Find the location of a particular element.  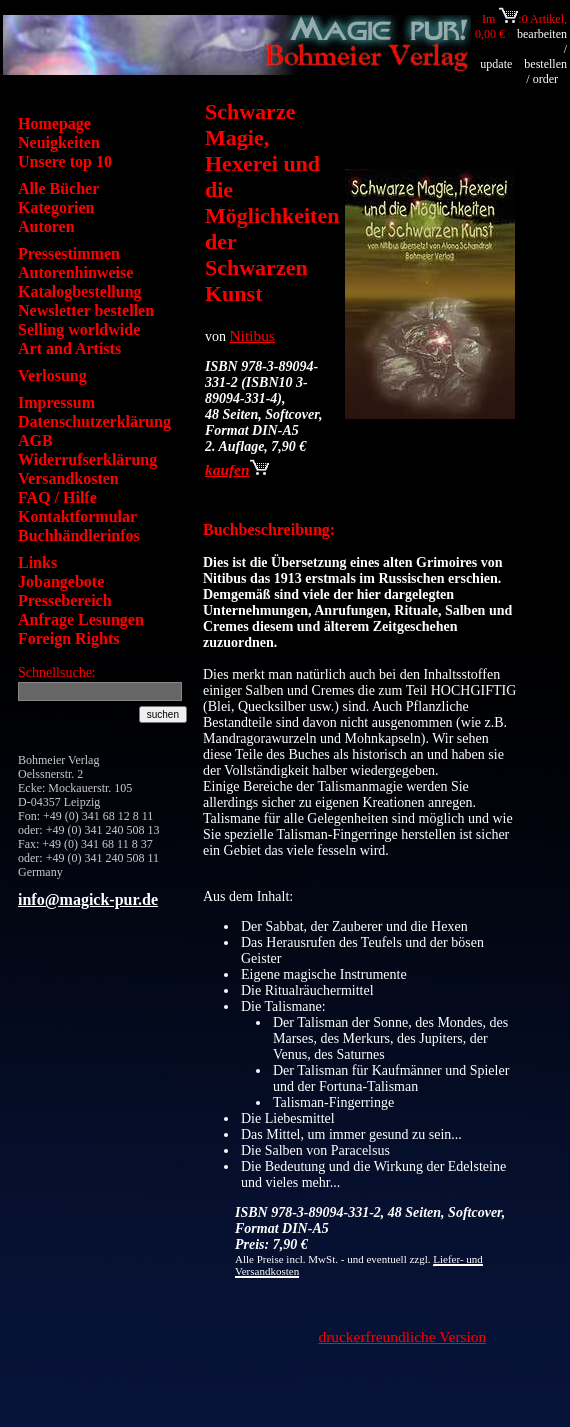

Nitibus is located at coordinates (252, 335).